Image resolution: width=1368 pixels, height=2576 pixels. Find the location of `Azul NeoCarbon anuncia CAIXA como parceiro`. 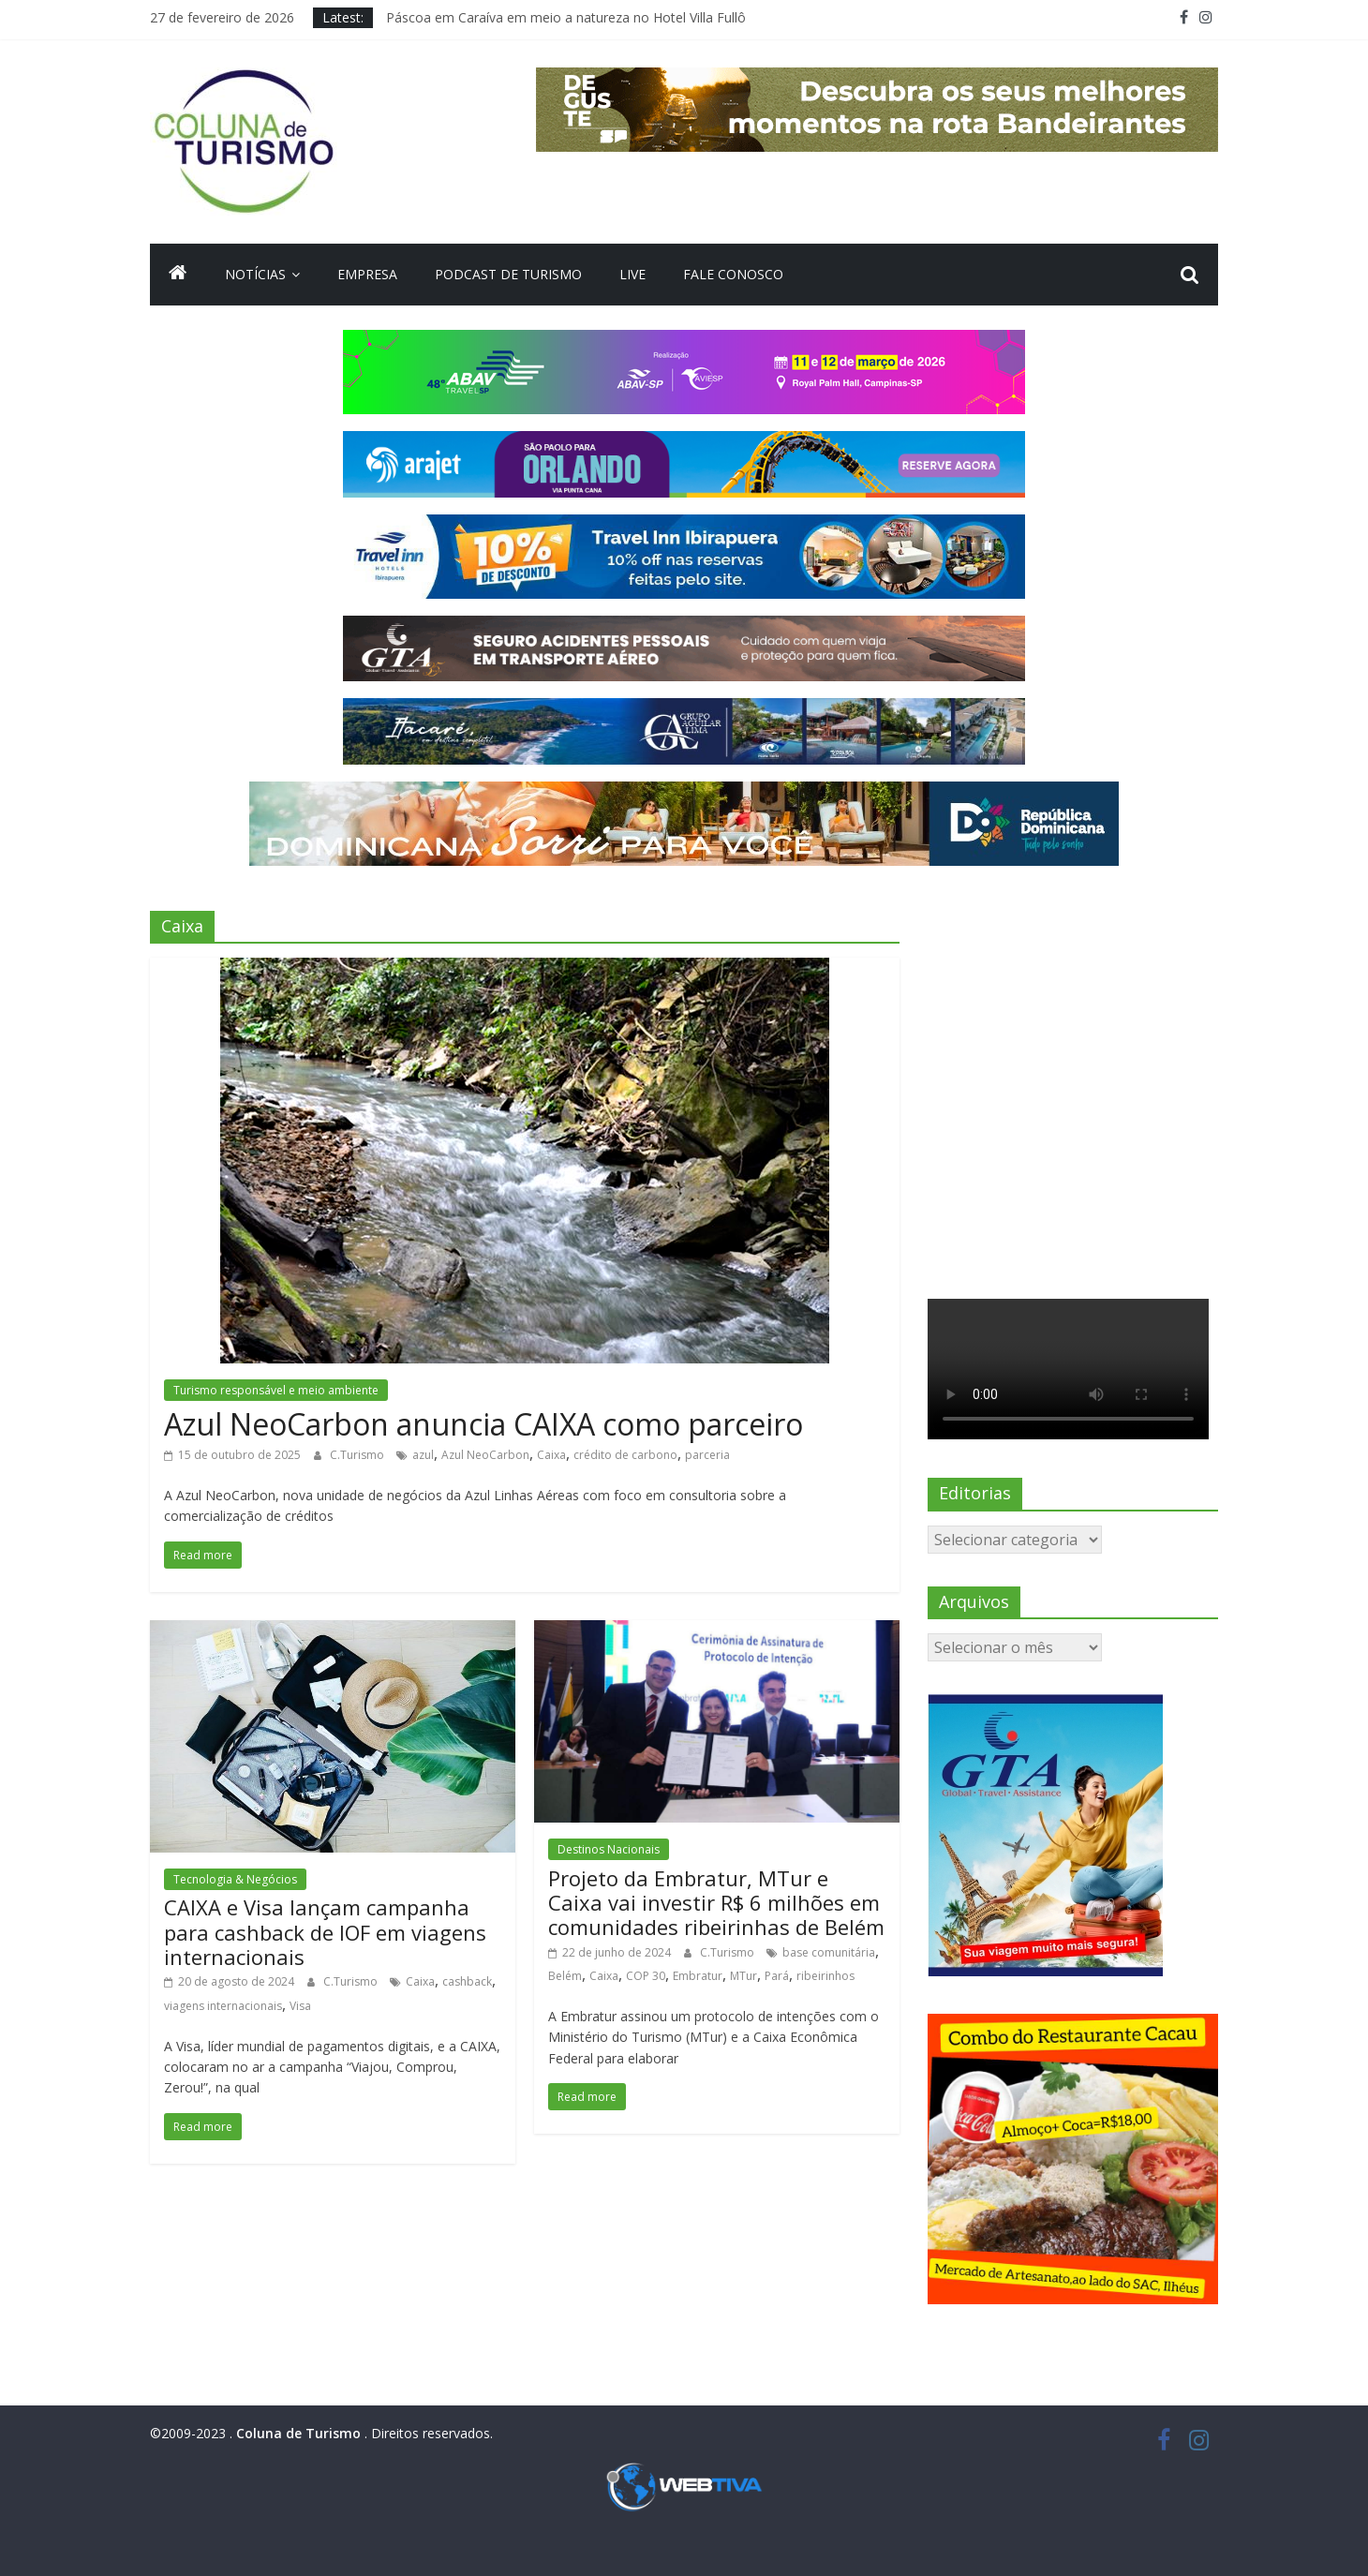

Azul NeoCarbon anuncia CAIXA como parceiro is located at coordinates (483, 1424).